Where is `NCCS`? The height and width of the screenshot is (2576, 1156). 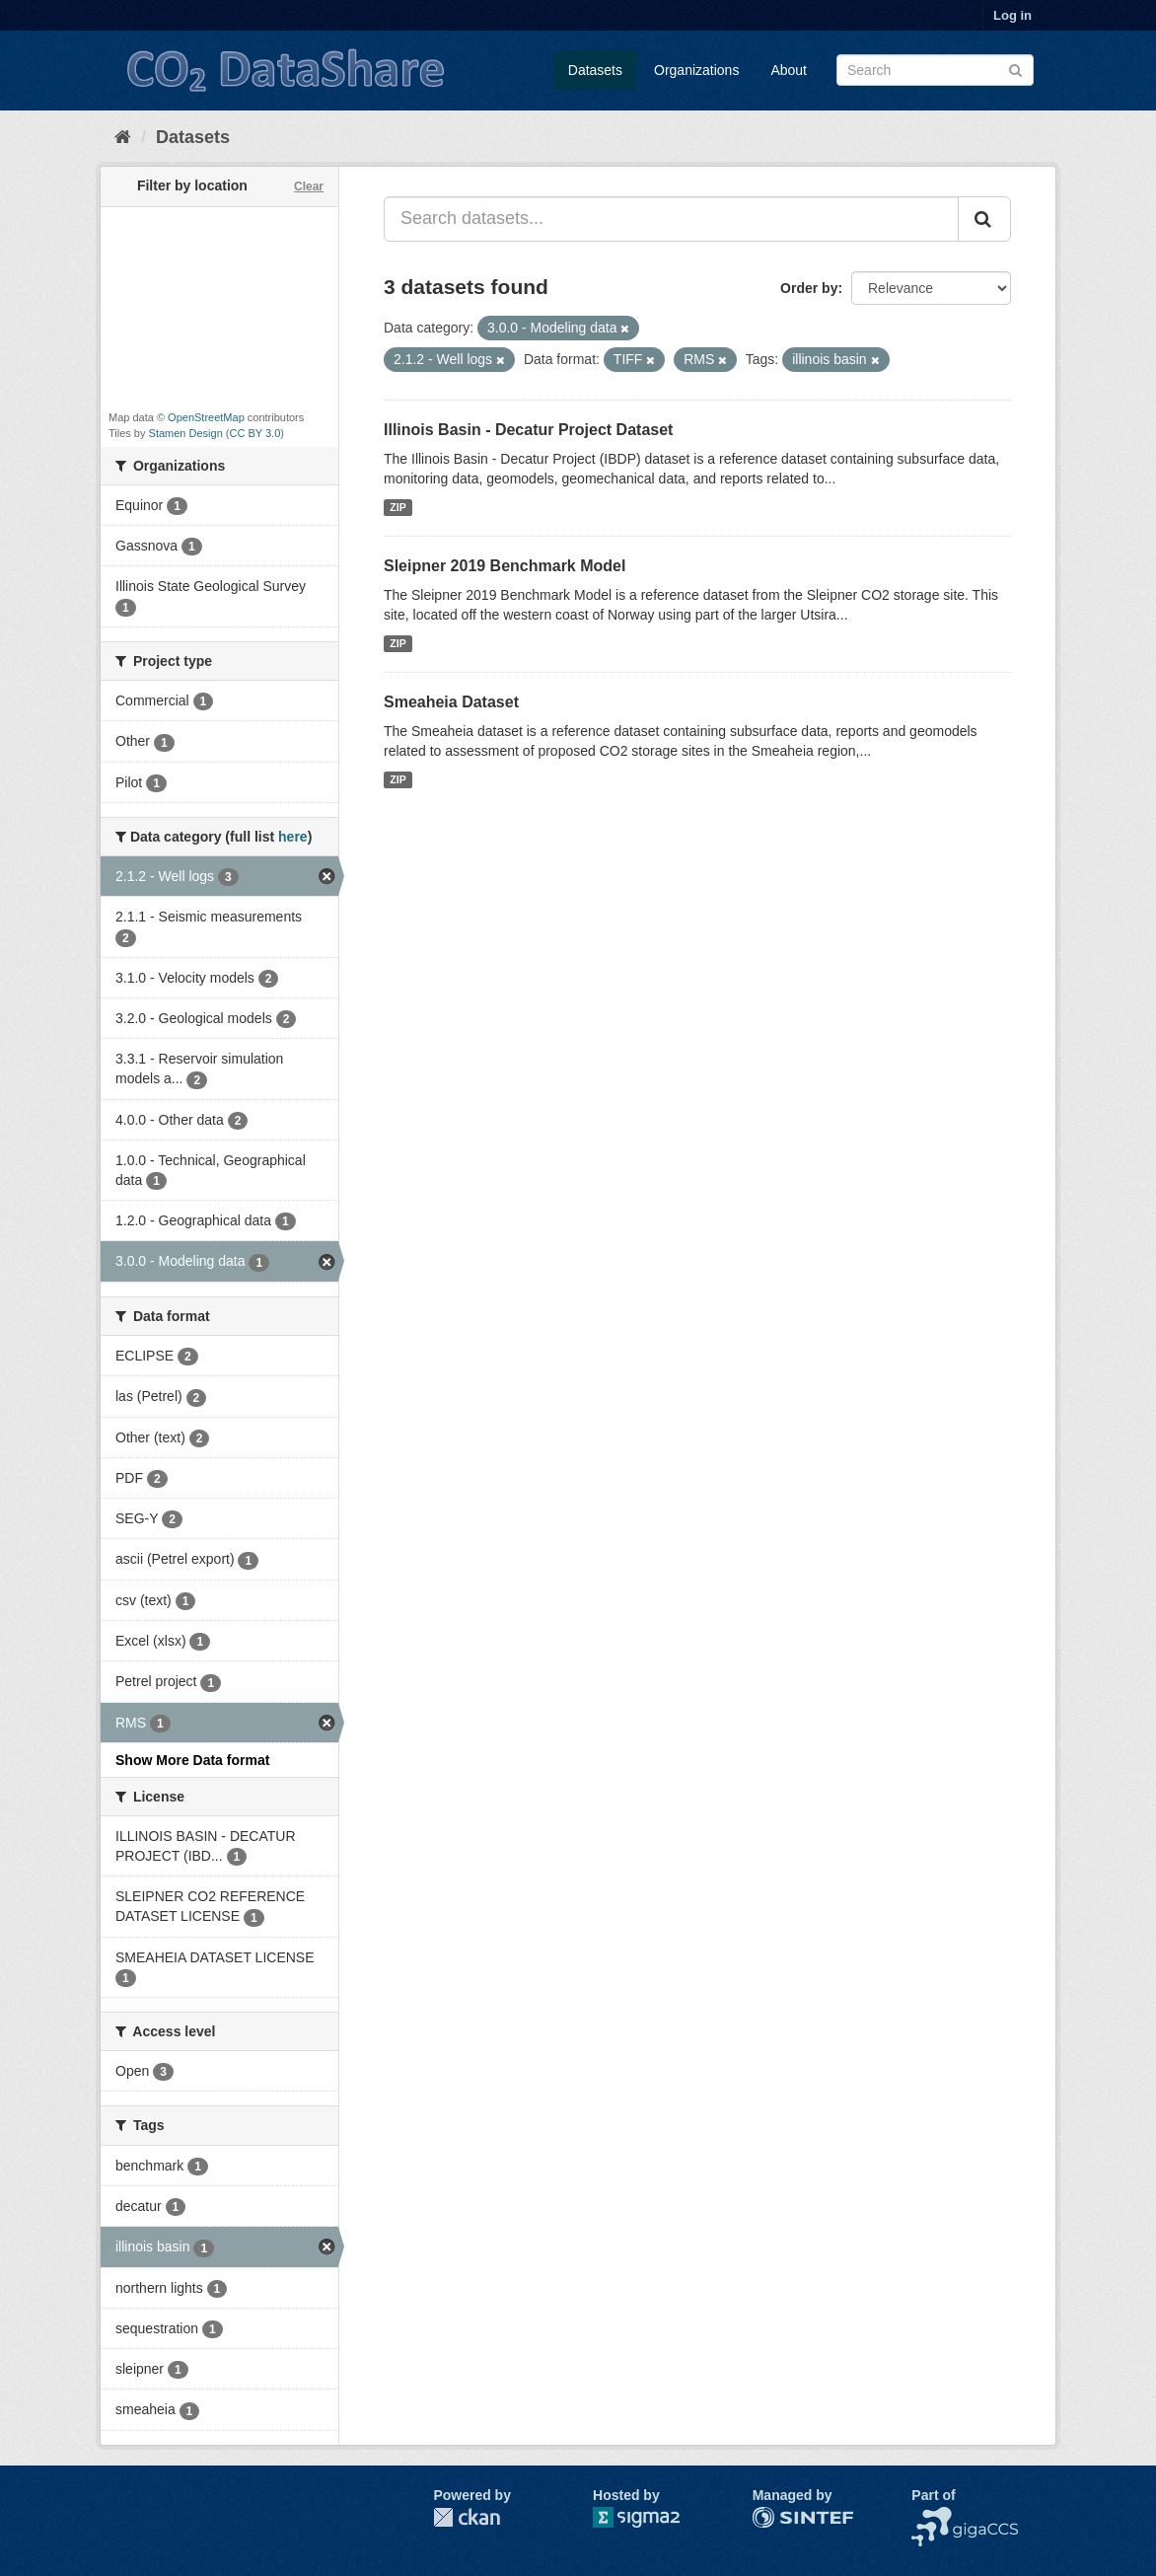 NCCS is located at coordinates (931, 2517).